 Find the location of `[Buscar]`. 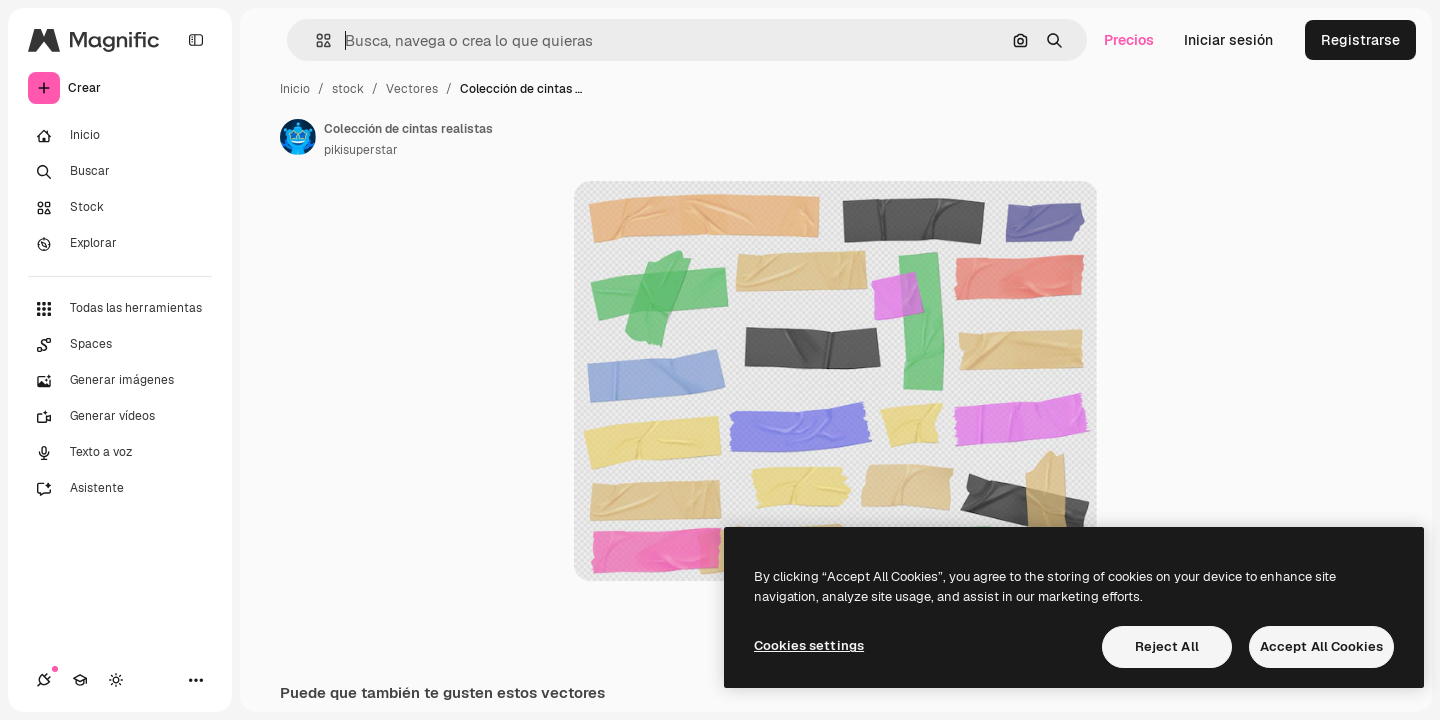

[Buscar] is located at coordinates (120, 172).